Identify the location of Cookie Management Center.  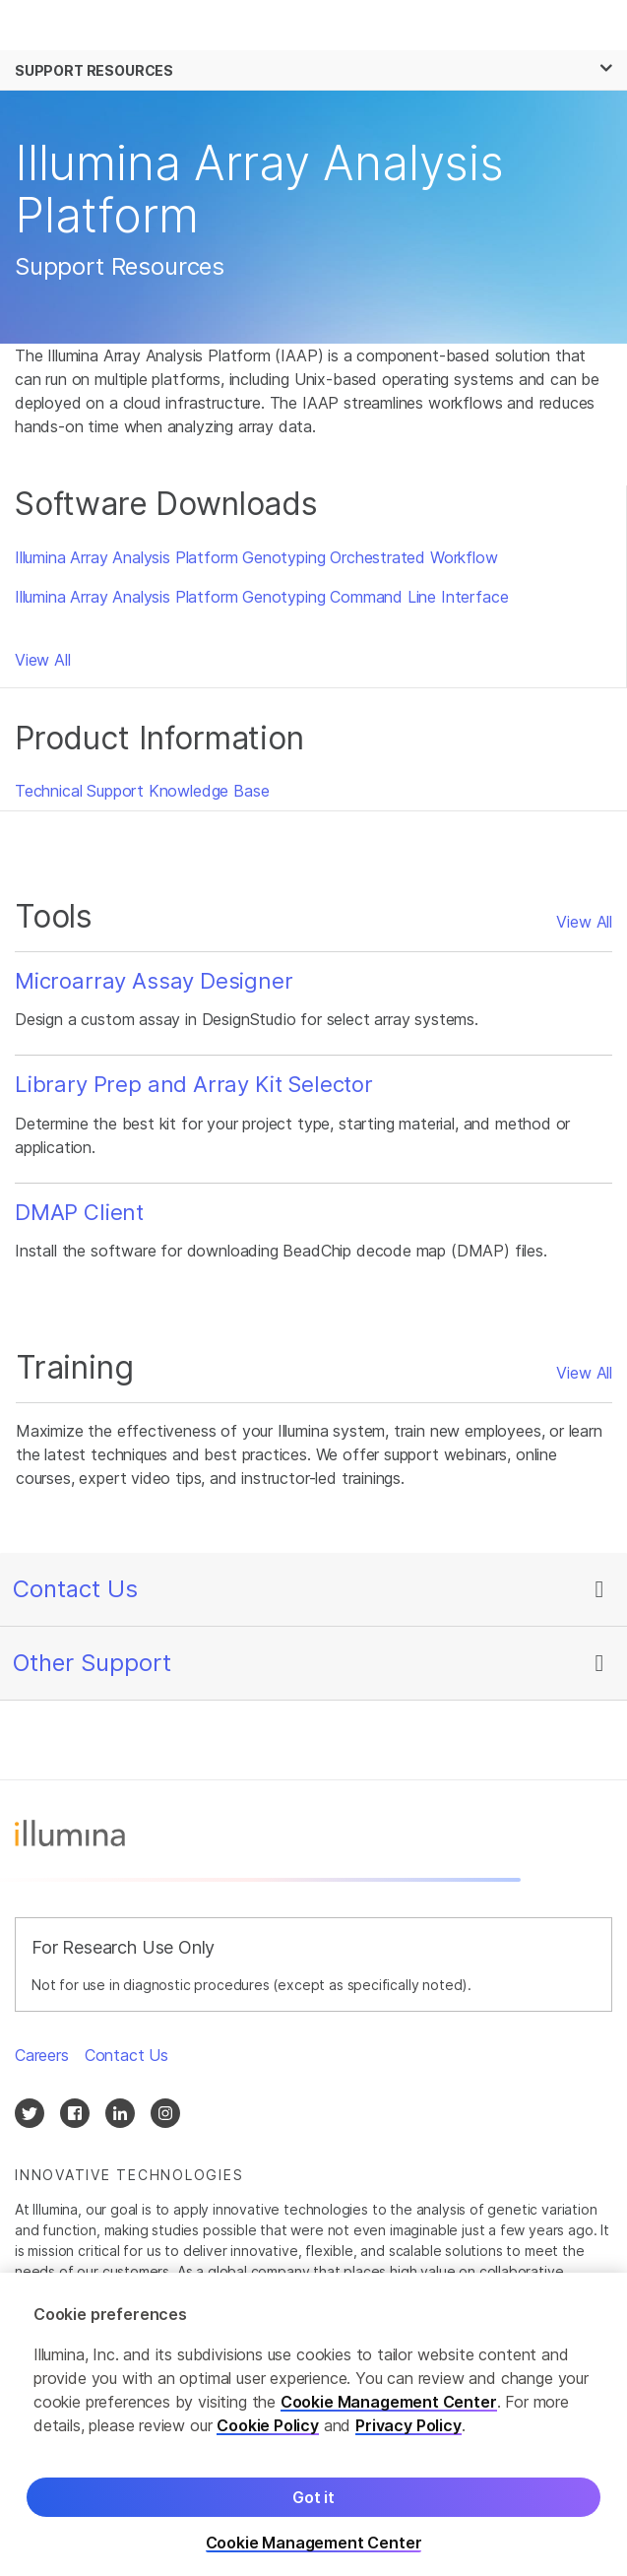
(389, 2408).